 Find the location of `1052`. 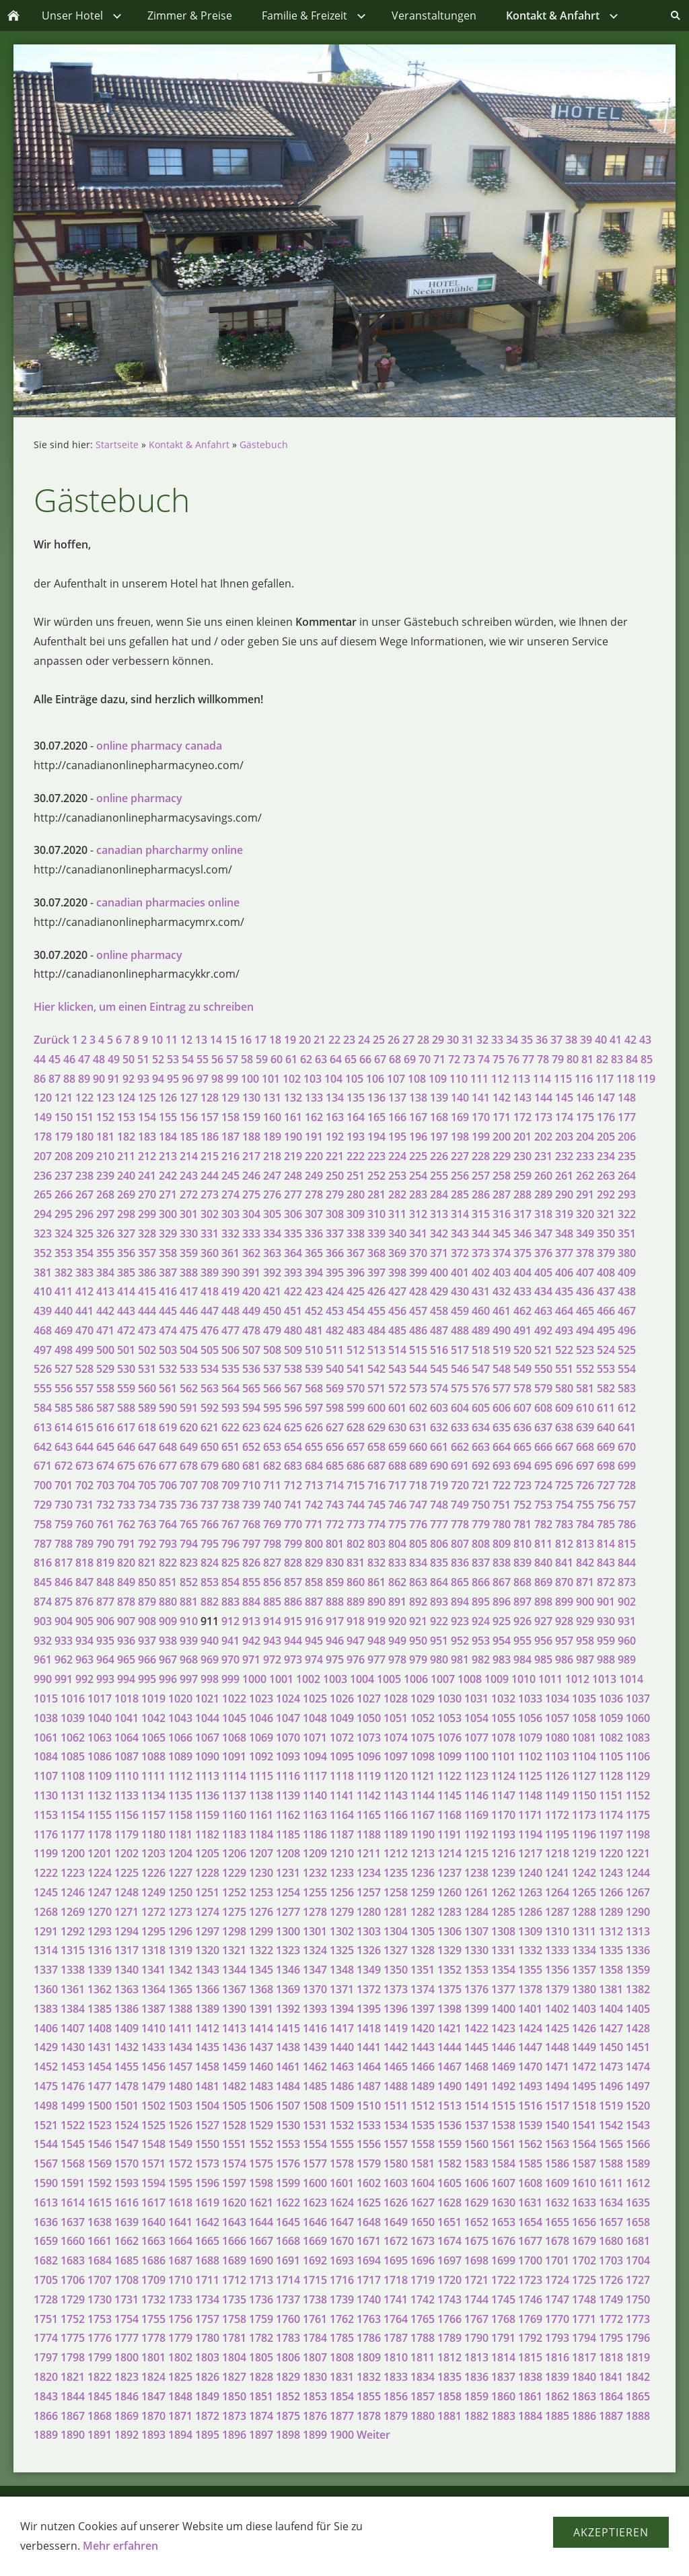

1052 is located at coordinates (422, 1718).